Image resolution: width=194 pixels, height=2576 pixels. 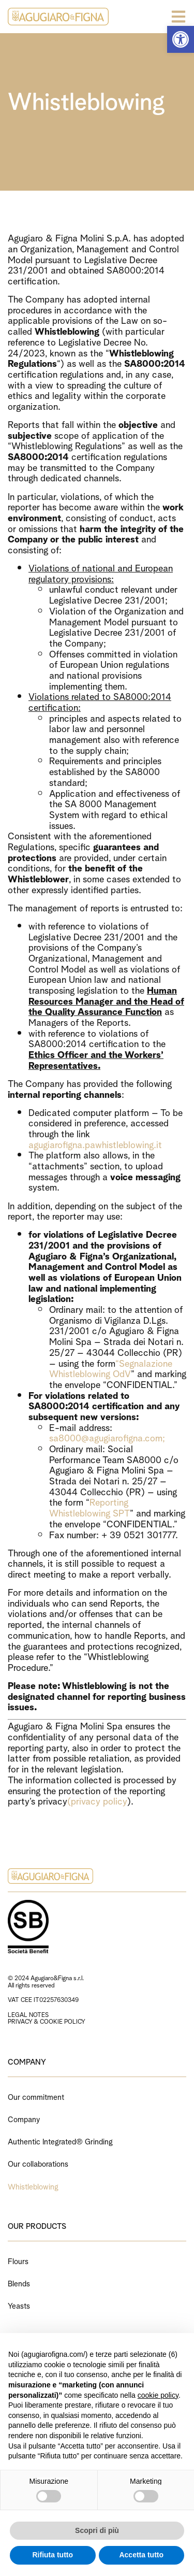 I want to click on agugiarofigna.pawhistleblowing.it, so click(x=95, y=1143).